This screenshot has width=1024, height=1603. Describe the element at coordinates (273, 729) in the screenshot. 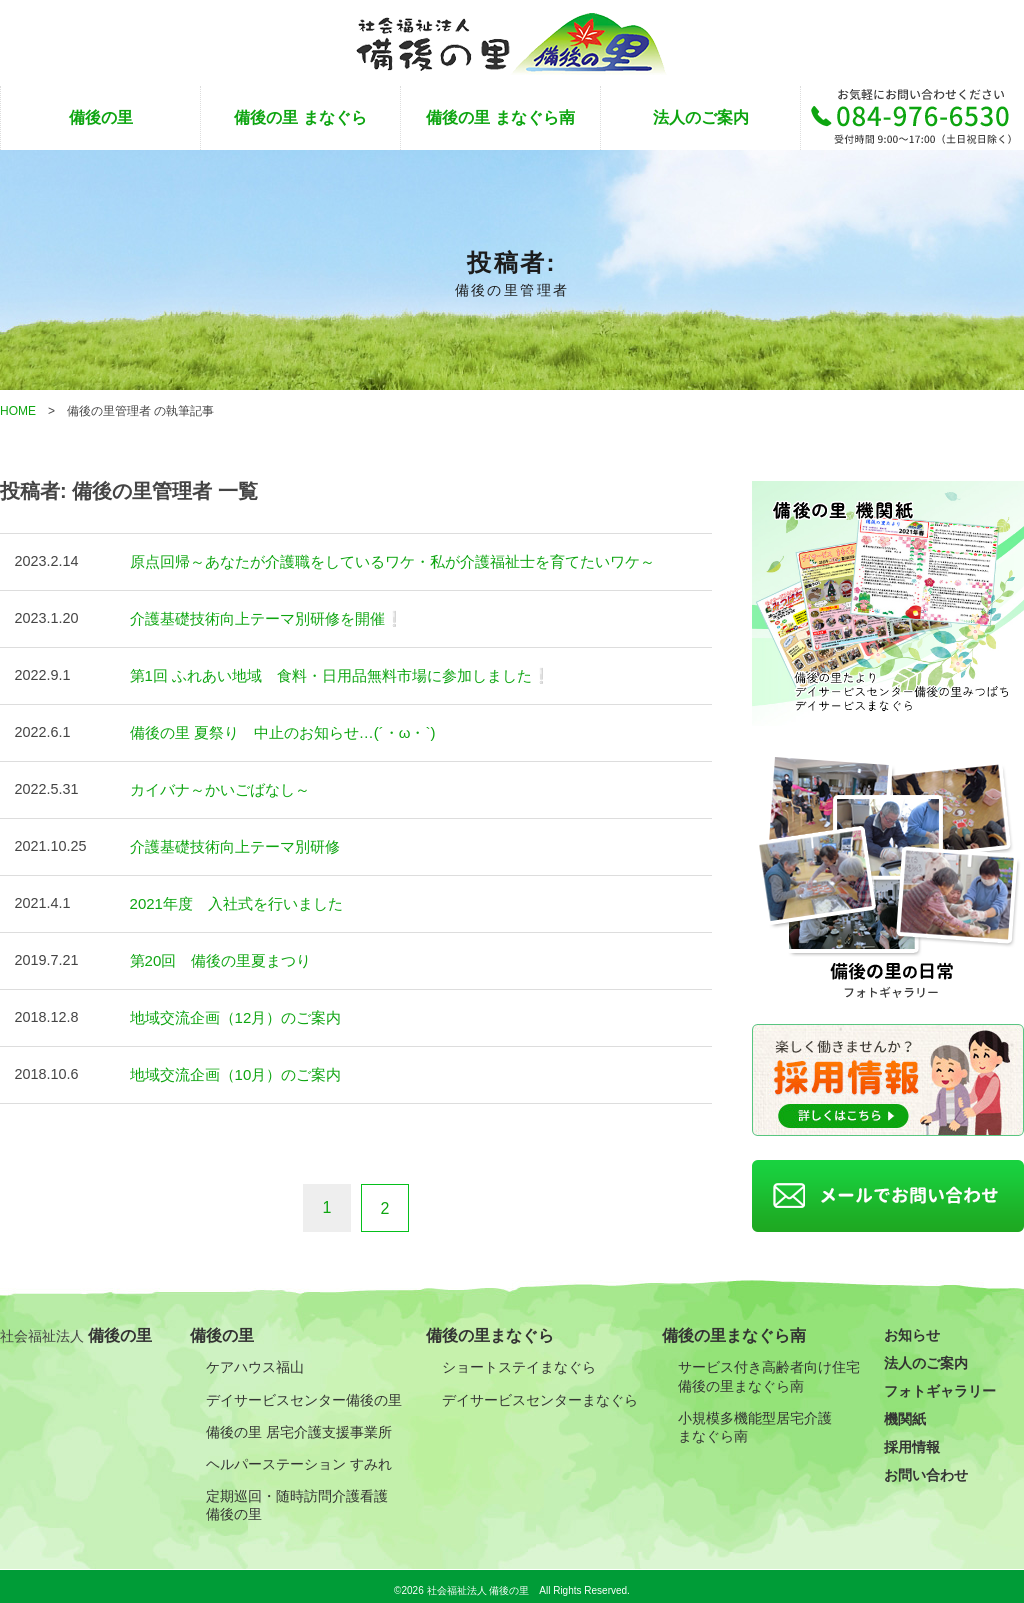

I see `備後の里 夏祭り 中止のお知らせ…(´・ω・`)` at that location.